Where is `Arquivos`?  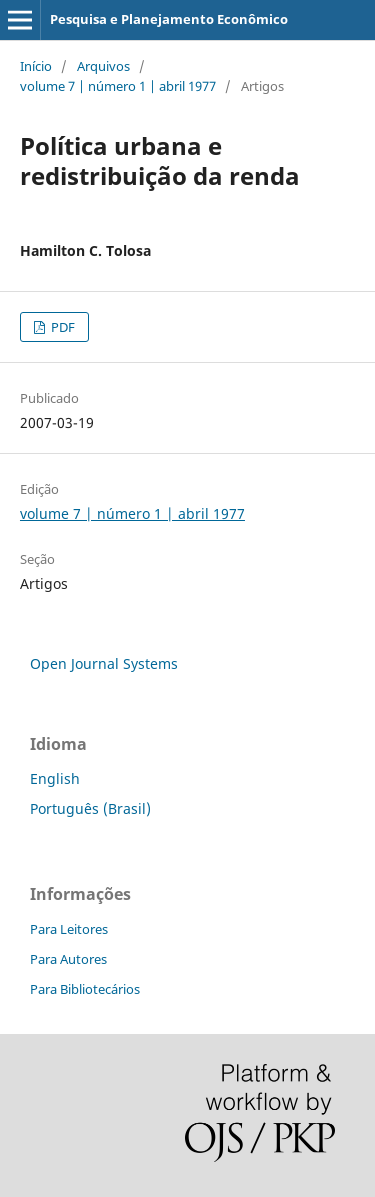 Arquivos is located at coordinates (103, 66).